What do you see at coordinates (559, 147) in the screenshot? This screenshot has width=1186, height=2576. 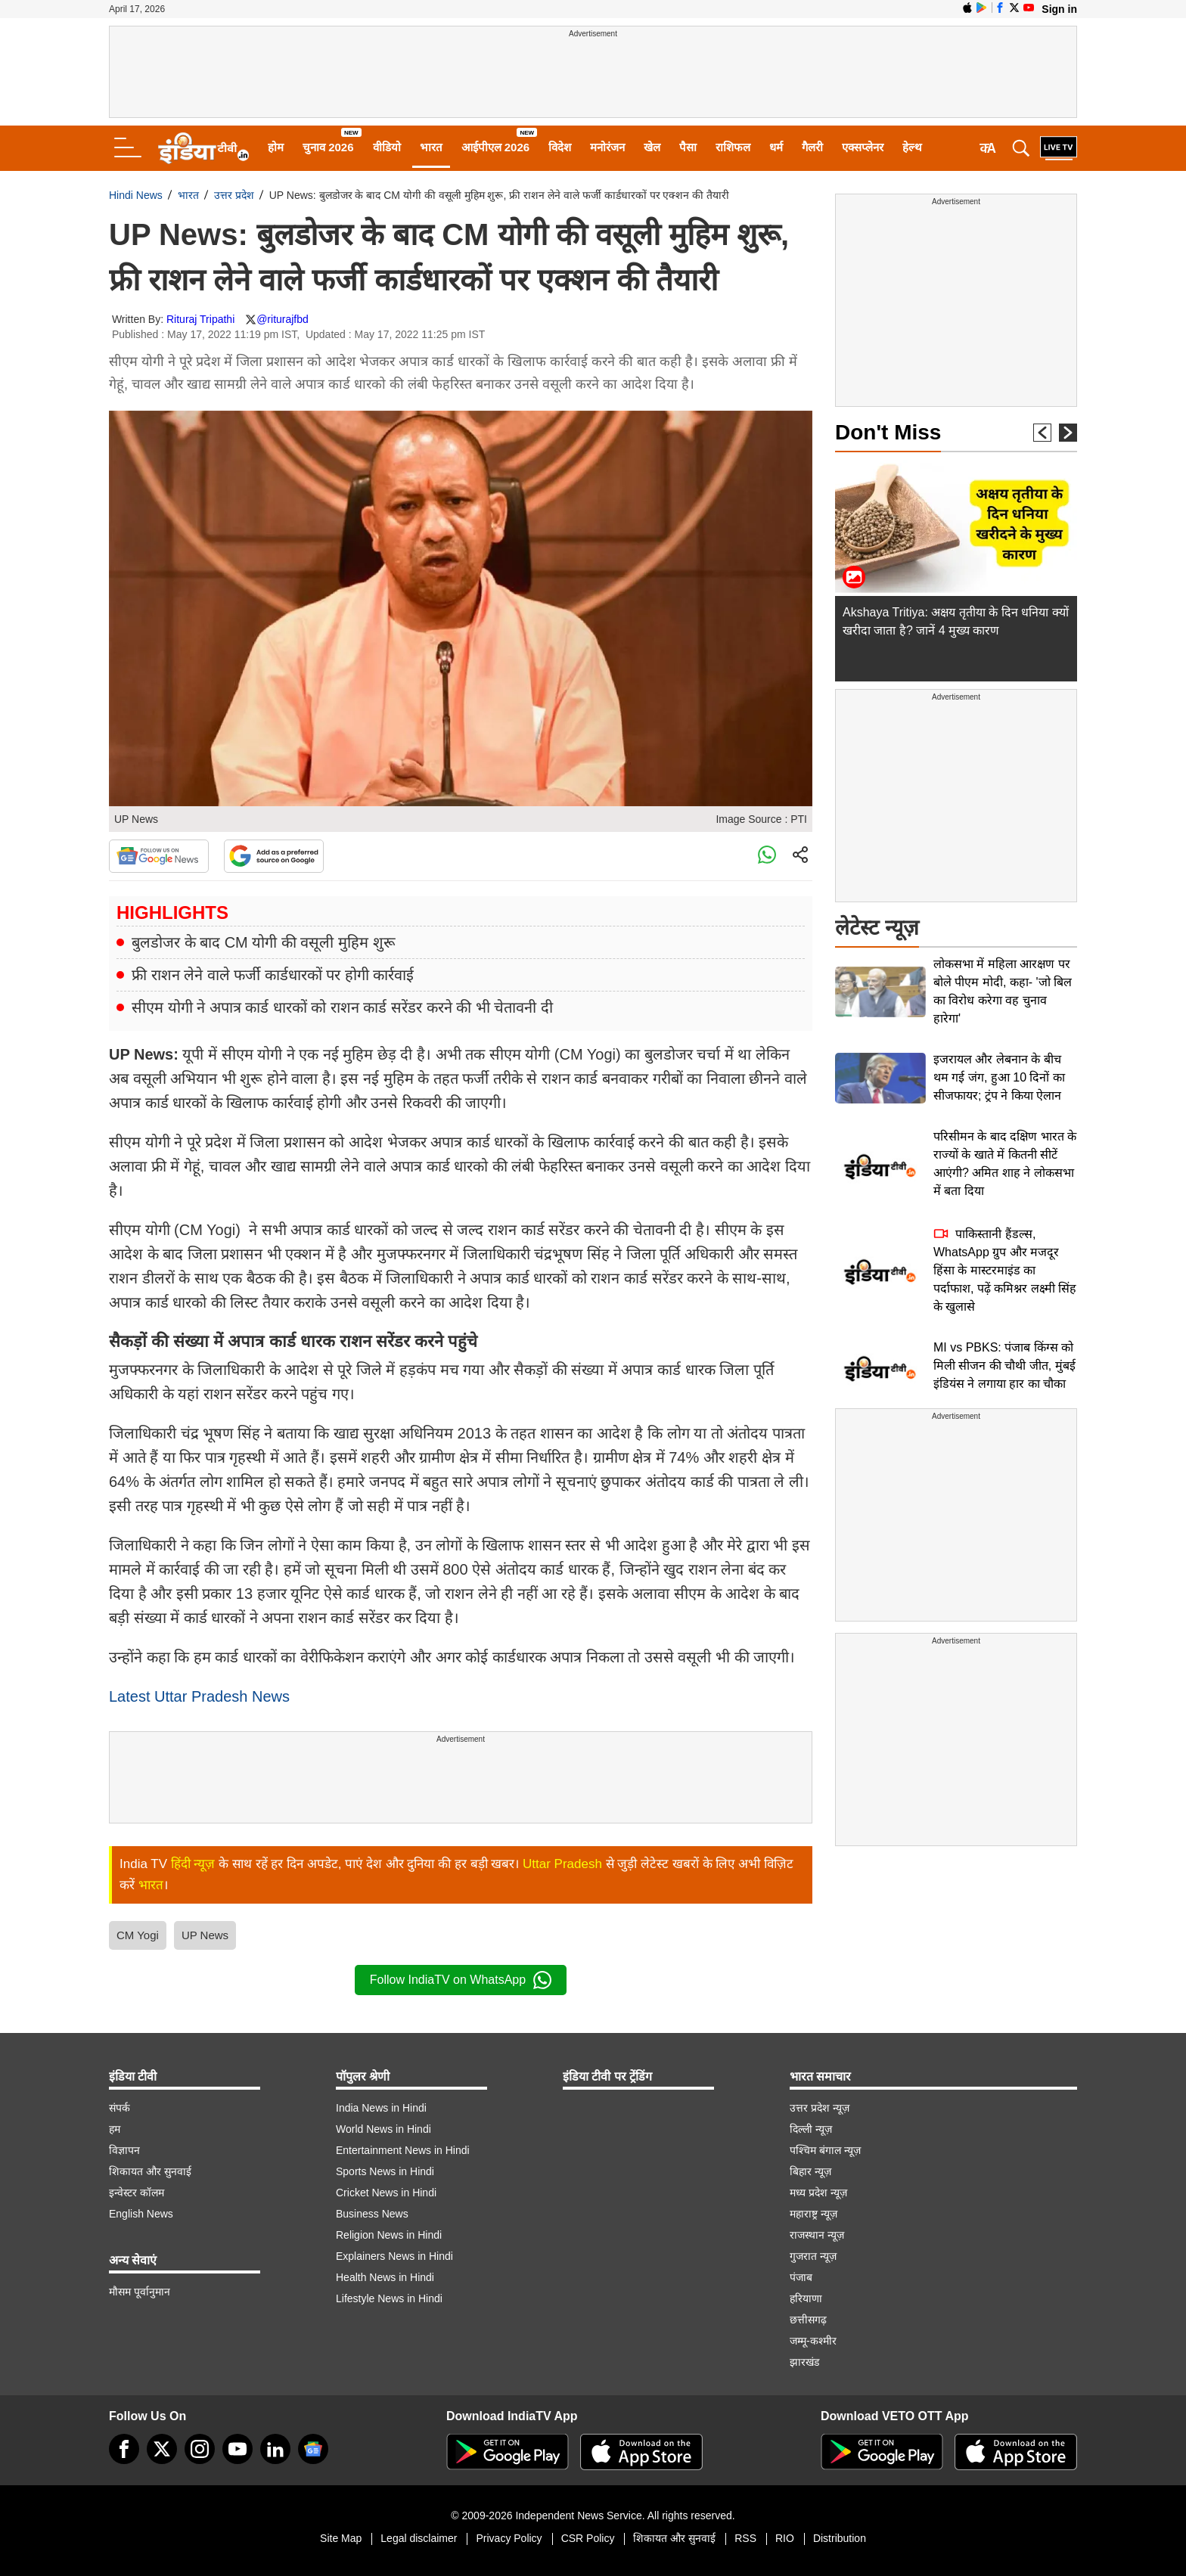 I see `विदेश` at bounding box center [559, 147].